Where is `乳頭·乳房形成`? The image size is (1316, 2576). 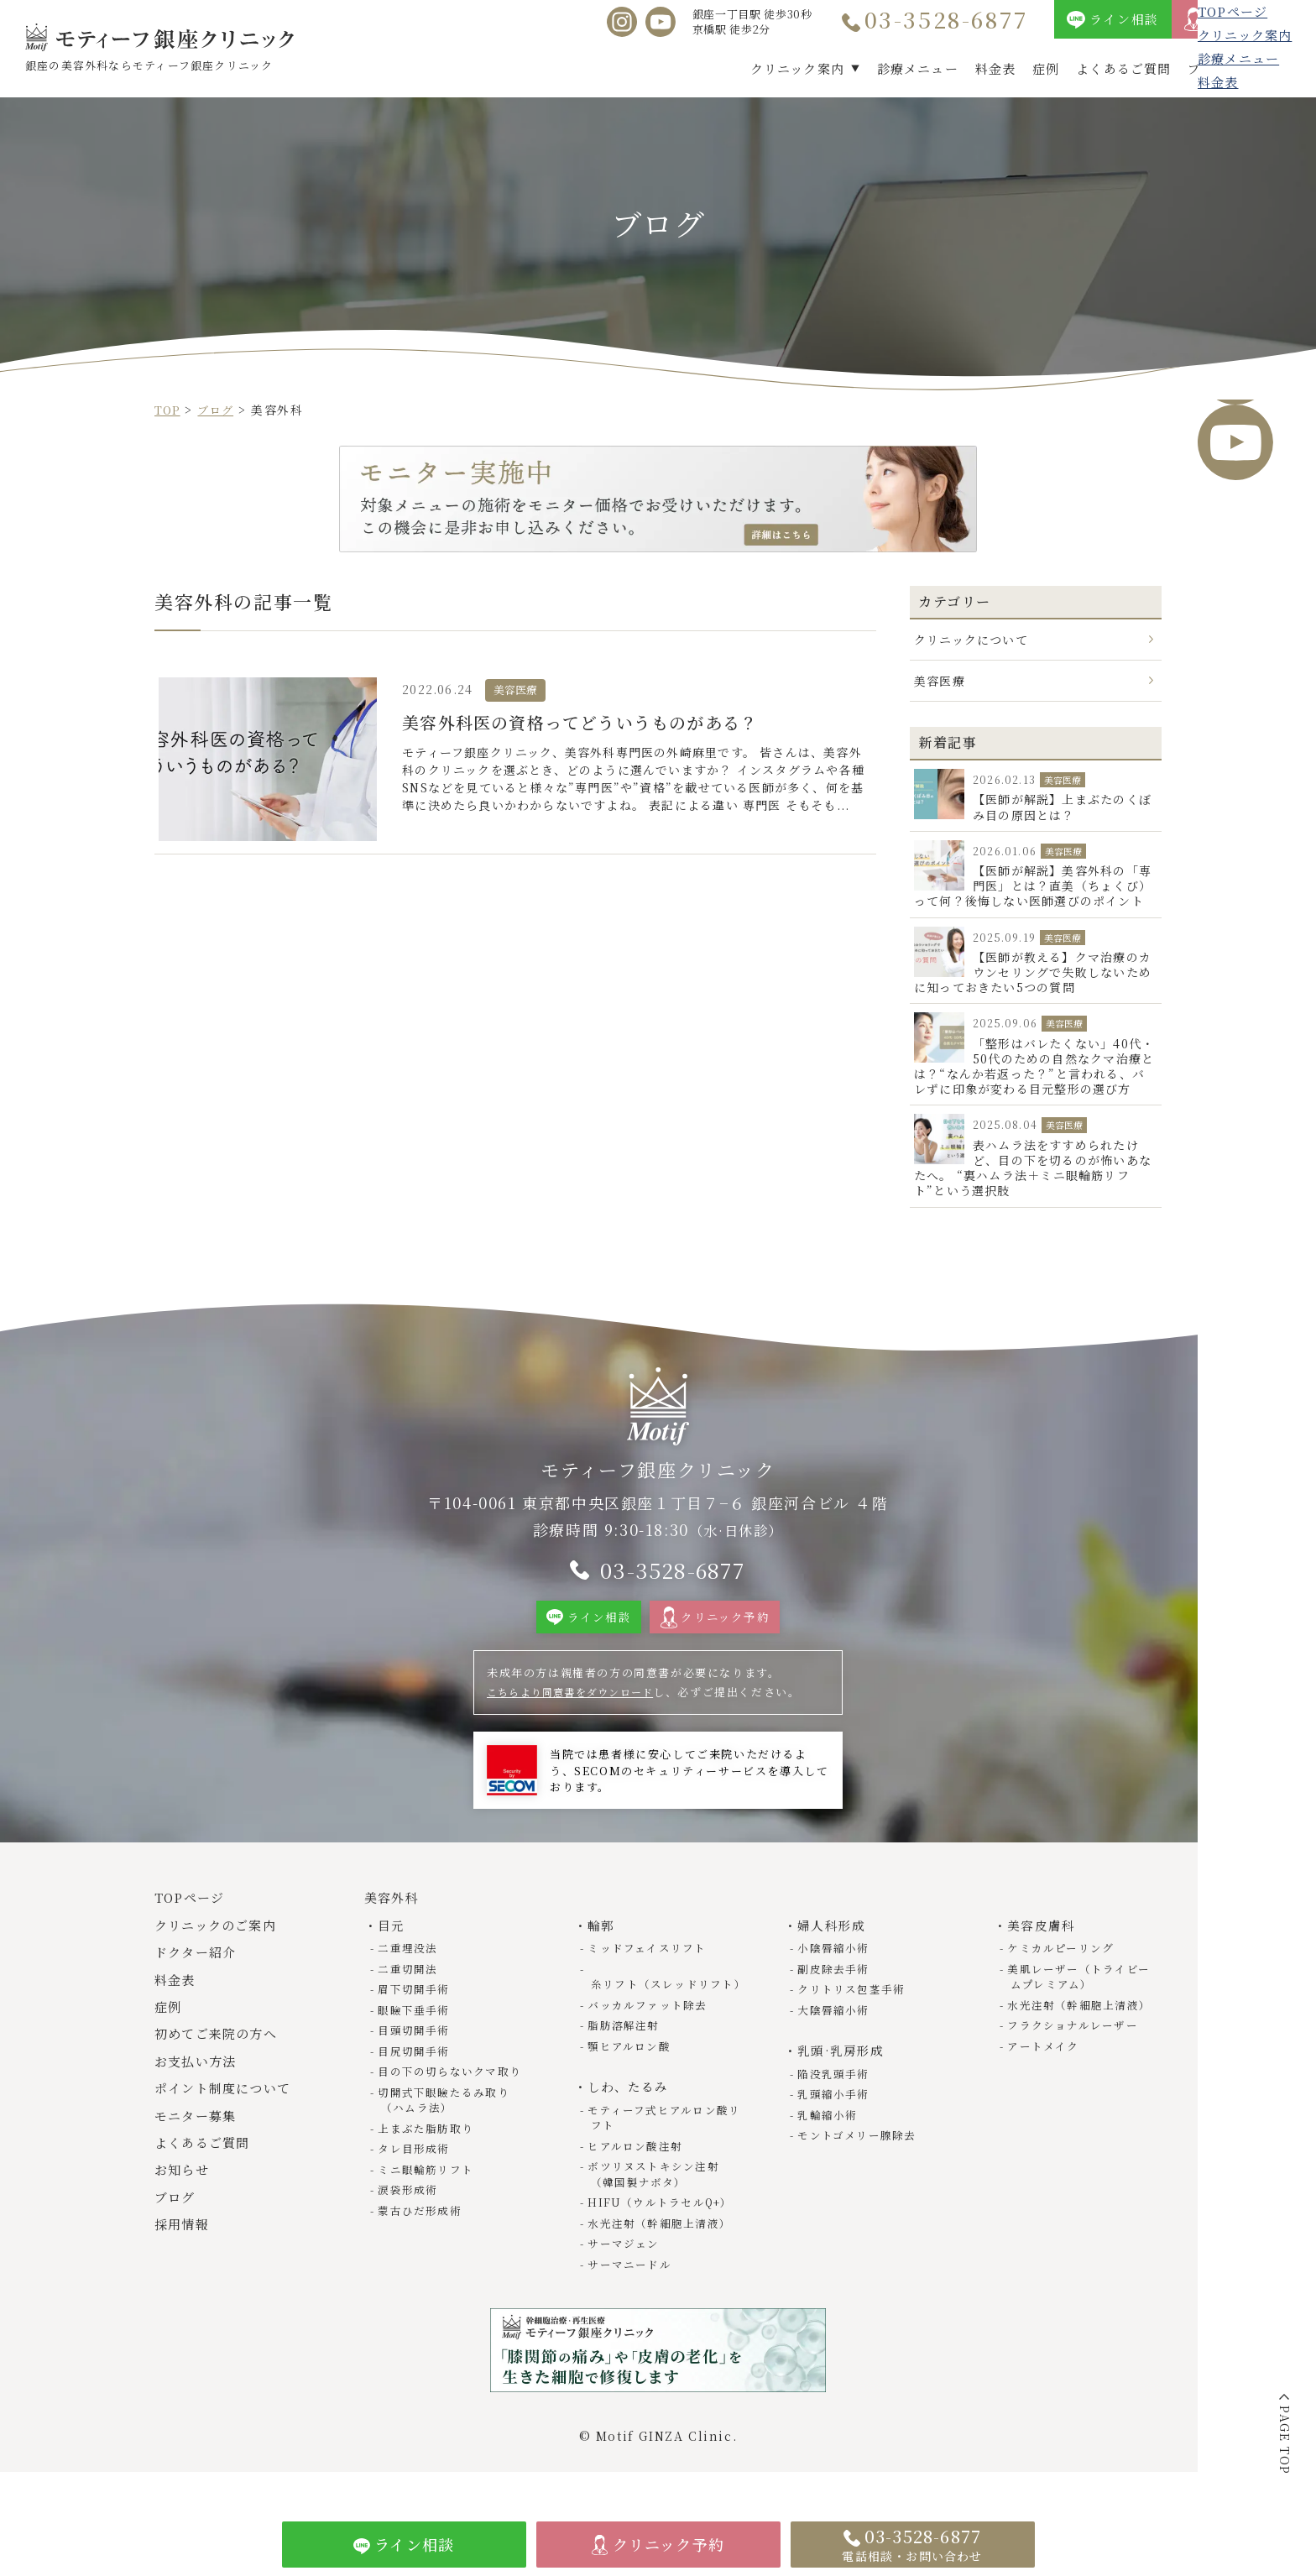 乳頭·乳房形成 is located at coordinates (842, 2080).